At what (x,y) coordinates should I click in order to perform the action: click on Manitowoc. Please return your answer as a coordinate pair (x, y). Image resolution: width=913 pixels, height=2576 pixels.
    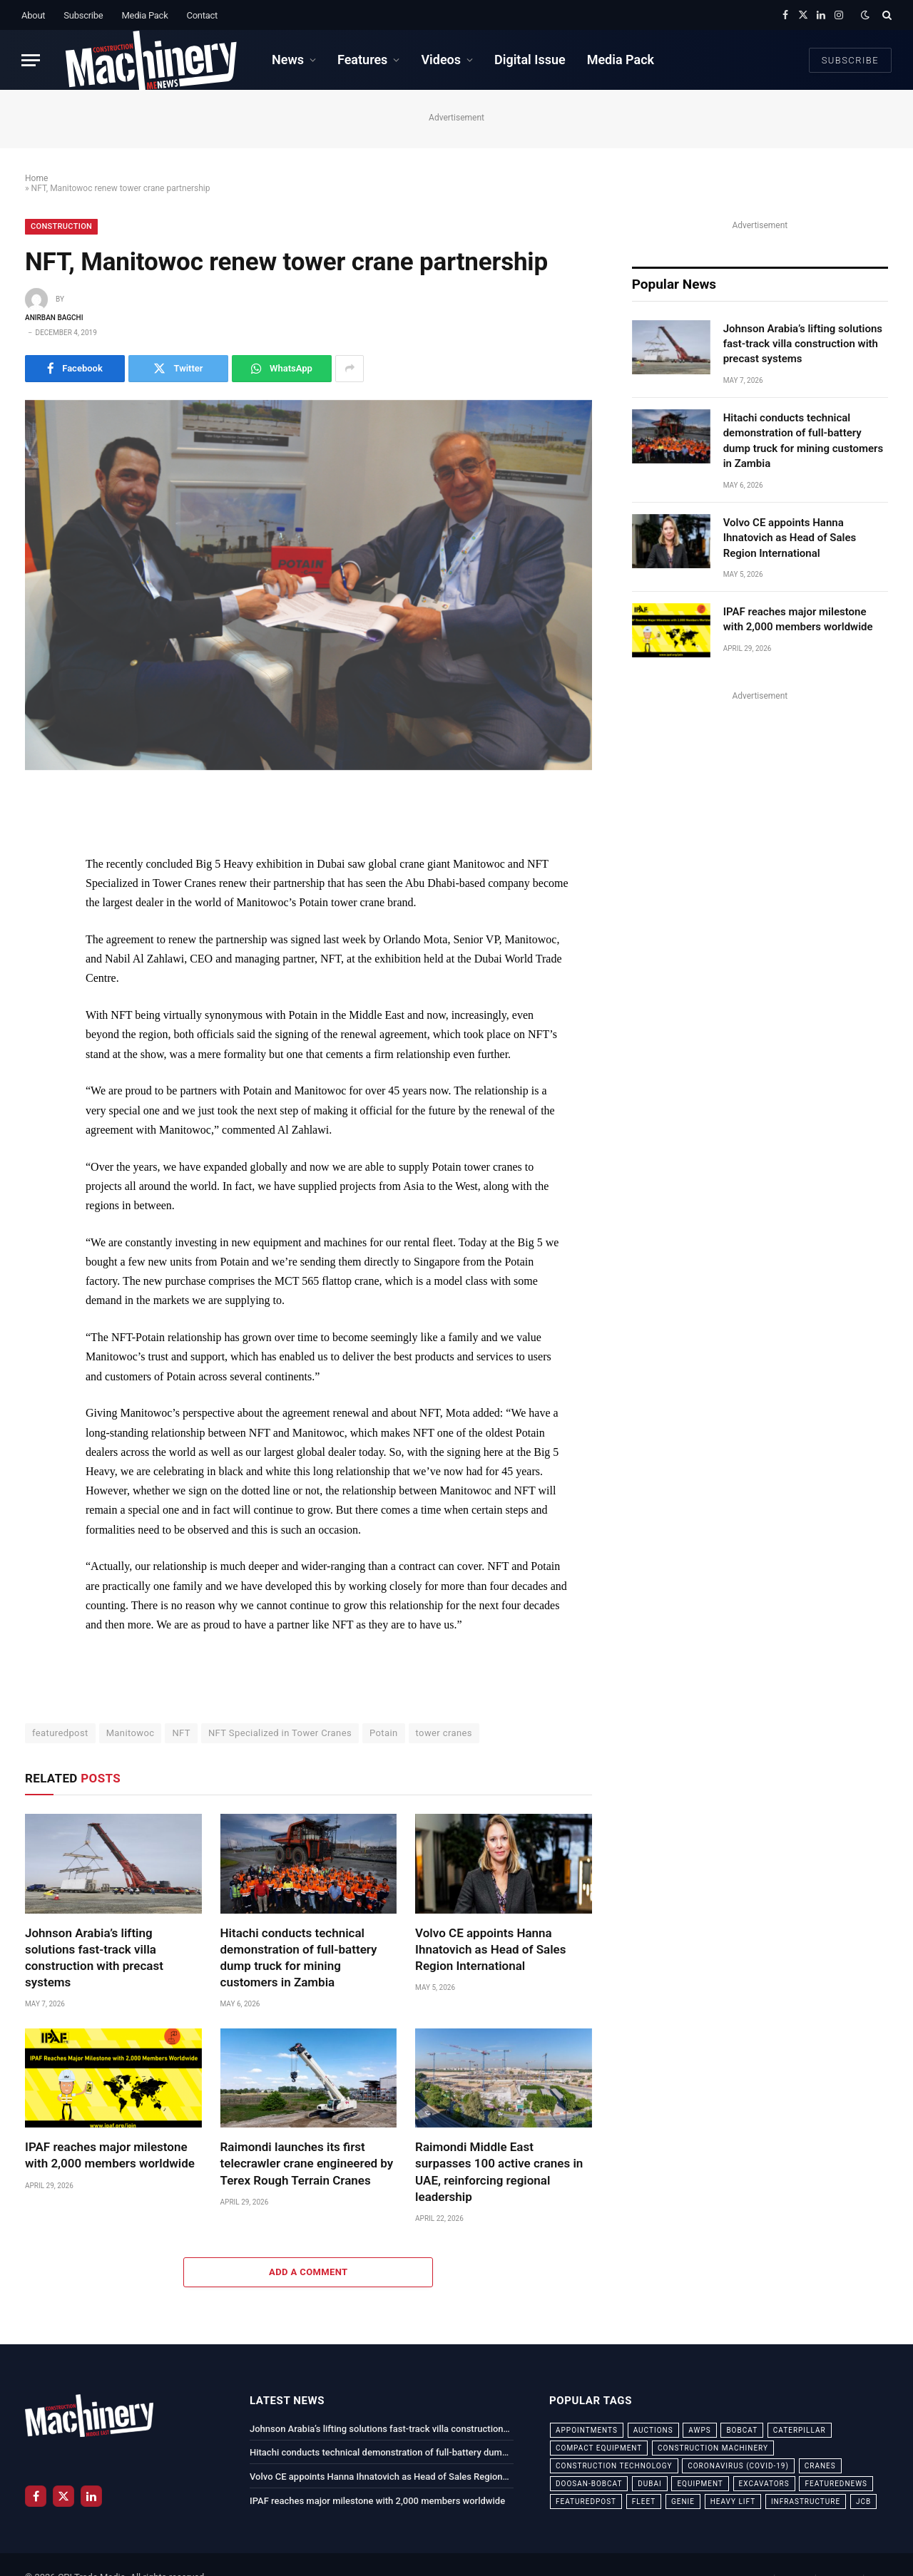
    Looking at the image, I should click on (130, 1733).